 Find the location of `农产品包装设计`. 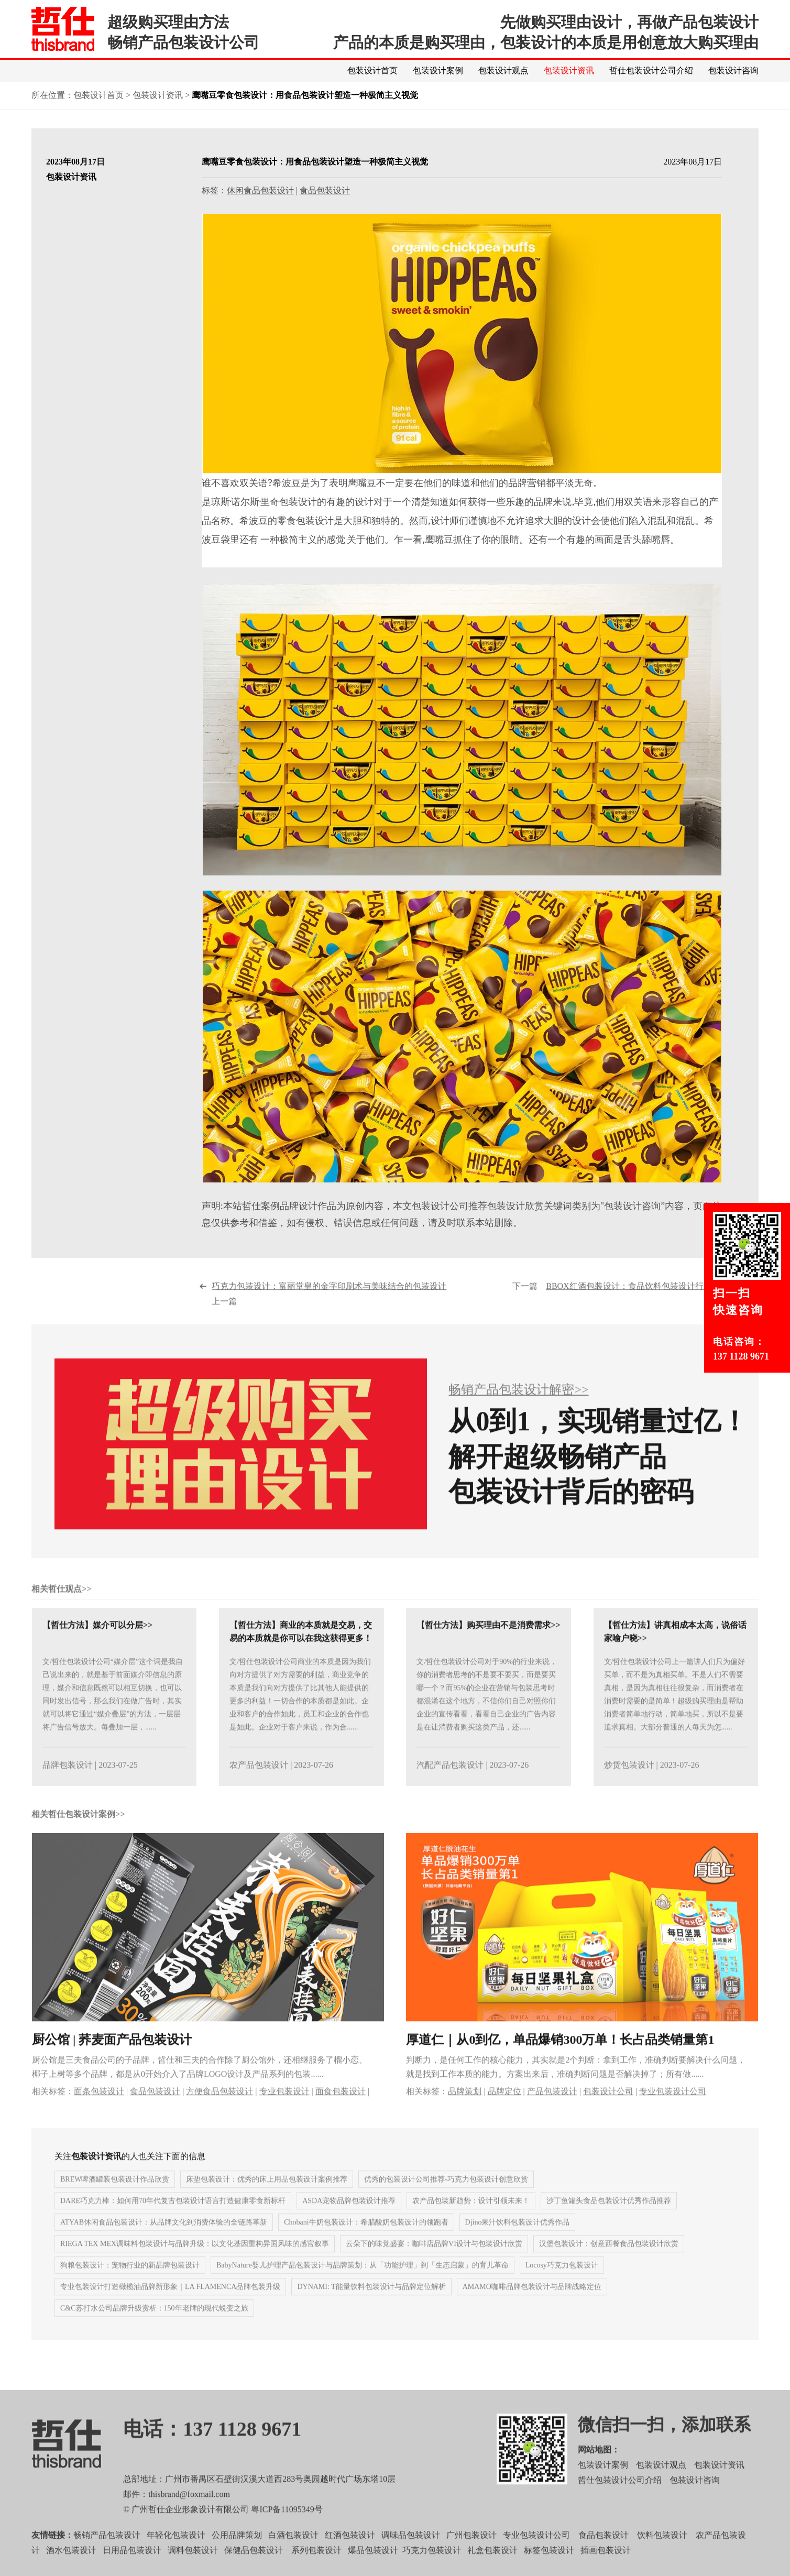

农产品包装设计 is located at coordinates (258, 1785).